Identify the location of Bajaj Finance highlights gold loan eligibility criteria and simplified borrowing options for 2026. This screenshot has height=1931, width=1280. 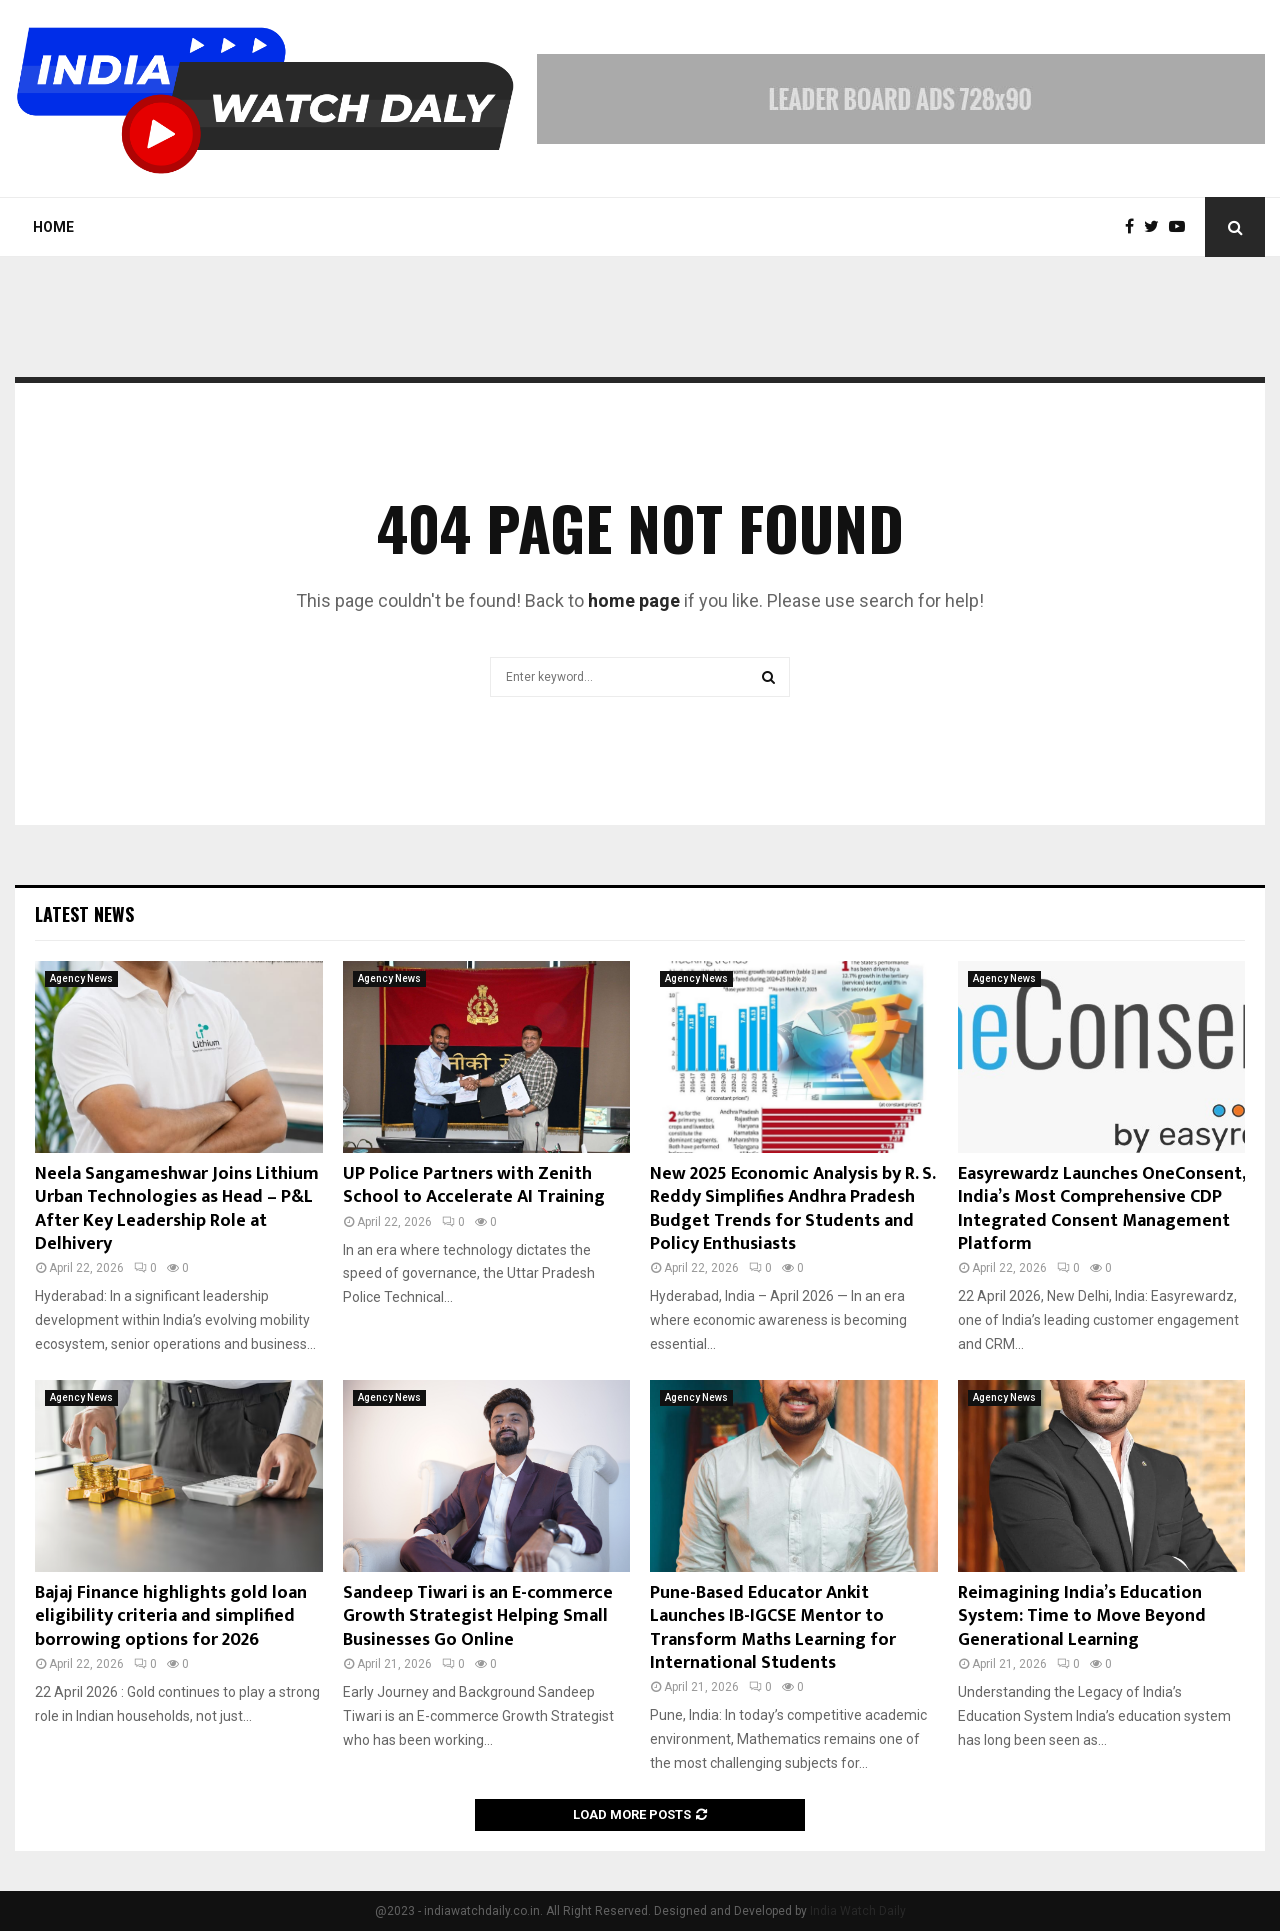
(171, 1616).